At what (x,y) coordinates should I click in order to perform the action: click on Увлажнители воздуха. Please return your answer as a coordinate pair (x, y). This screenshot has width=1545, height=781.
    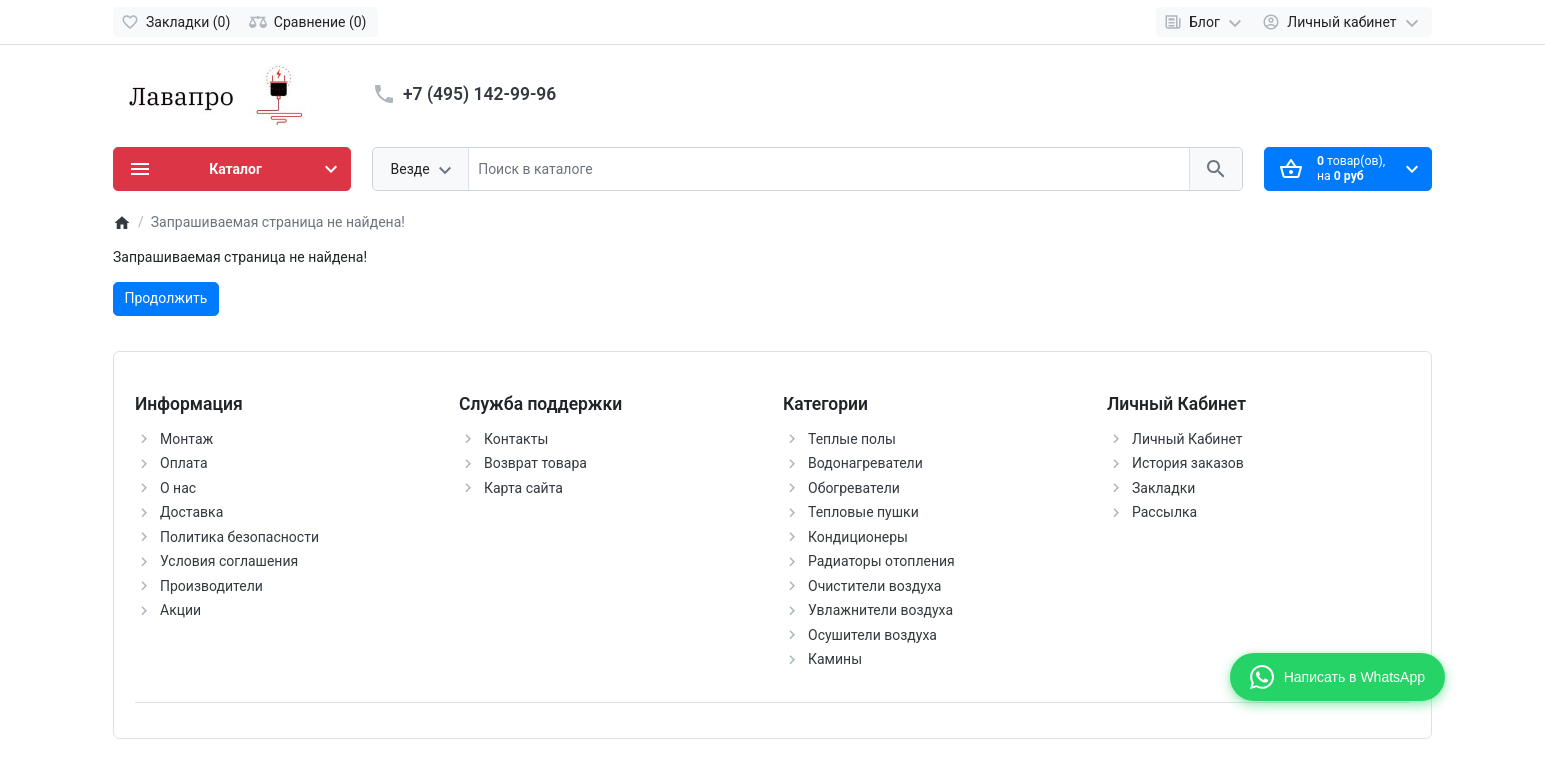
    Looking at the image, I should click on (880, 610).